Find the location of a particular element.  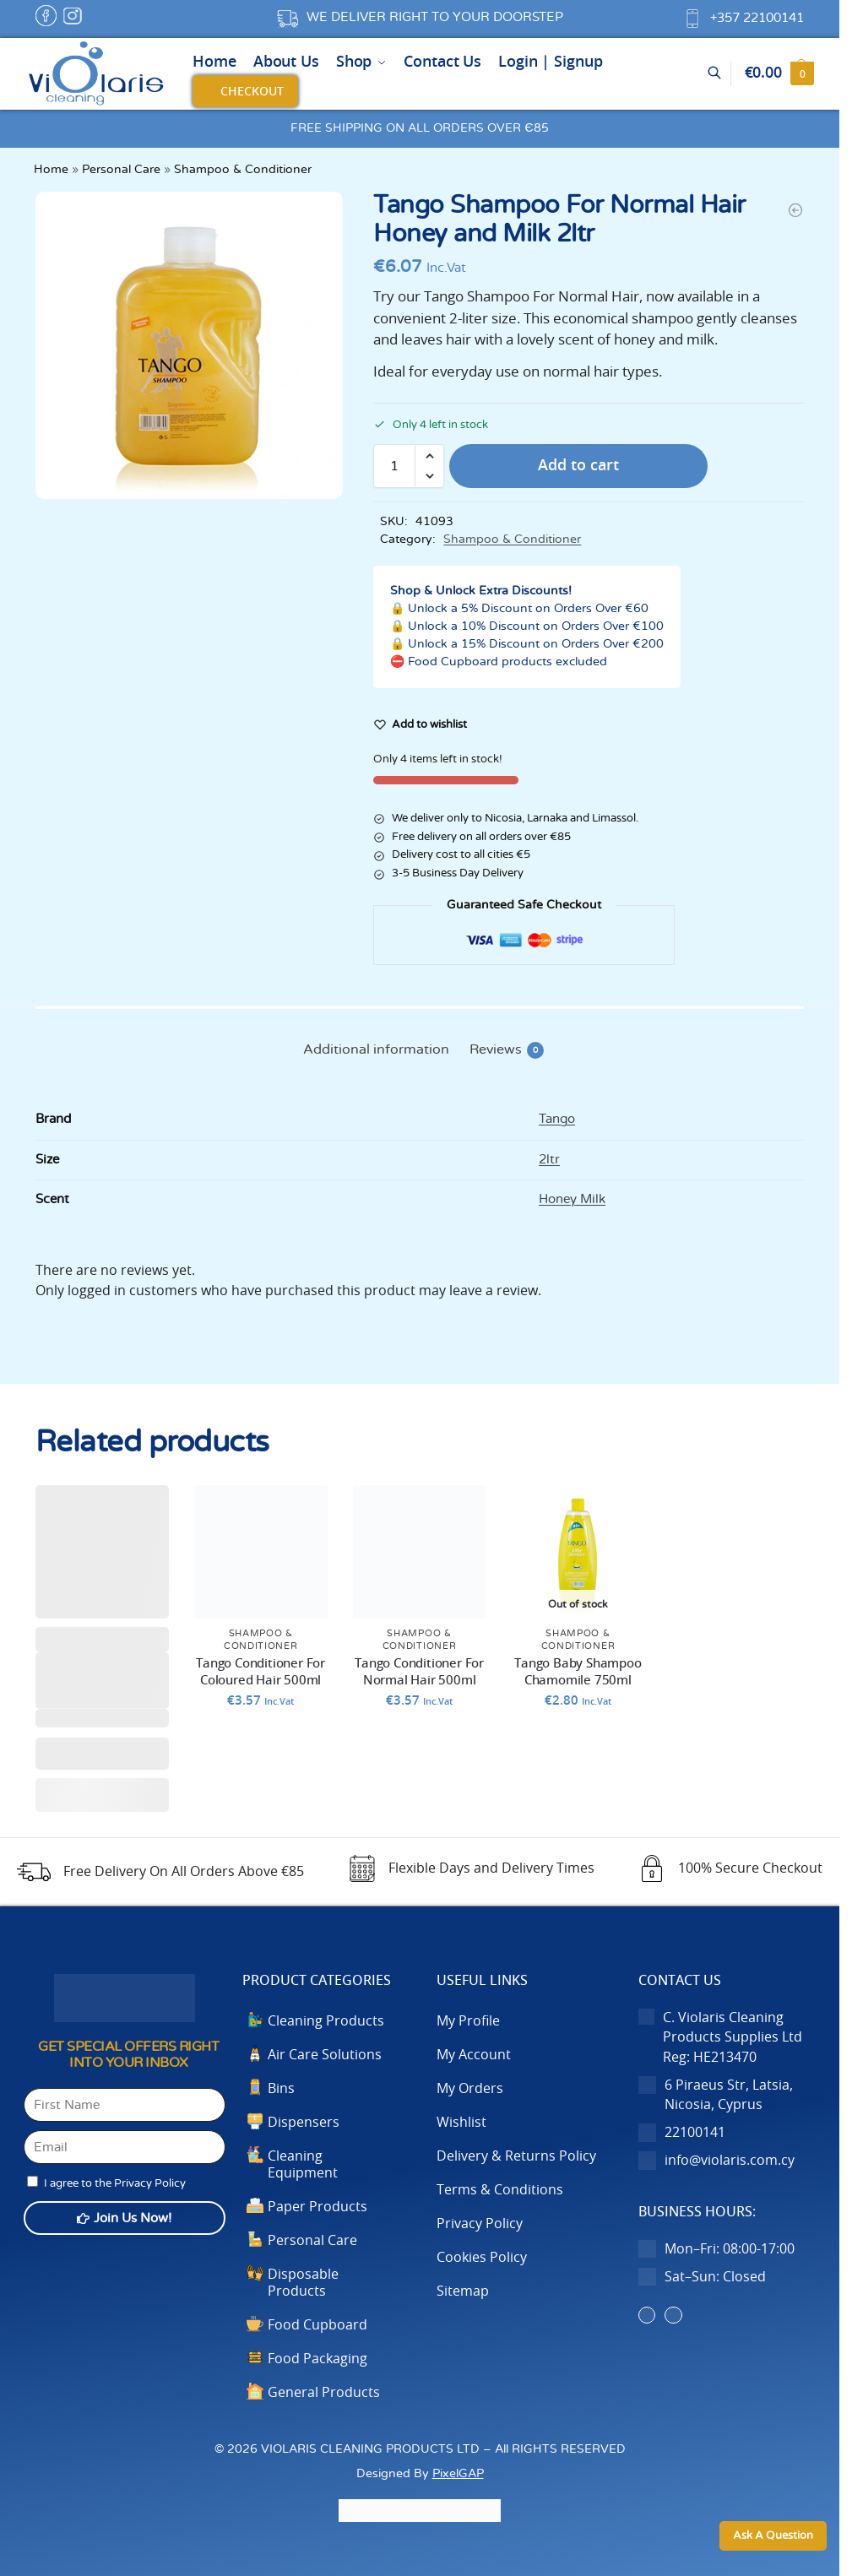

My Orders is located at coordinates (470, 2089).